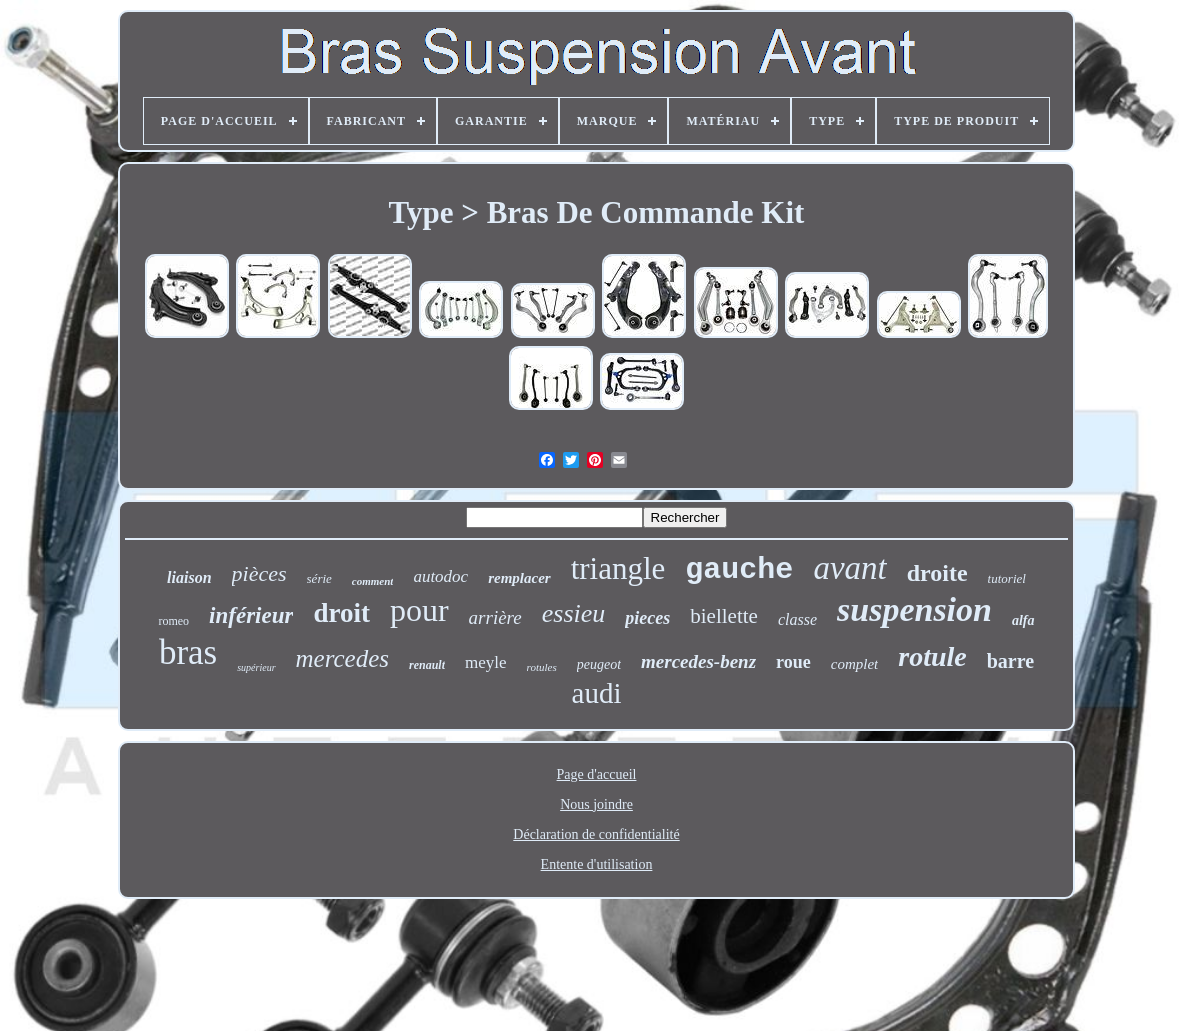 This screenshot has width=1179, height=1031. Describe the element at coordinates (188, 652) in the screenshot. I see `bras` at that location.